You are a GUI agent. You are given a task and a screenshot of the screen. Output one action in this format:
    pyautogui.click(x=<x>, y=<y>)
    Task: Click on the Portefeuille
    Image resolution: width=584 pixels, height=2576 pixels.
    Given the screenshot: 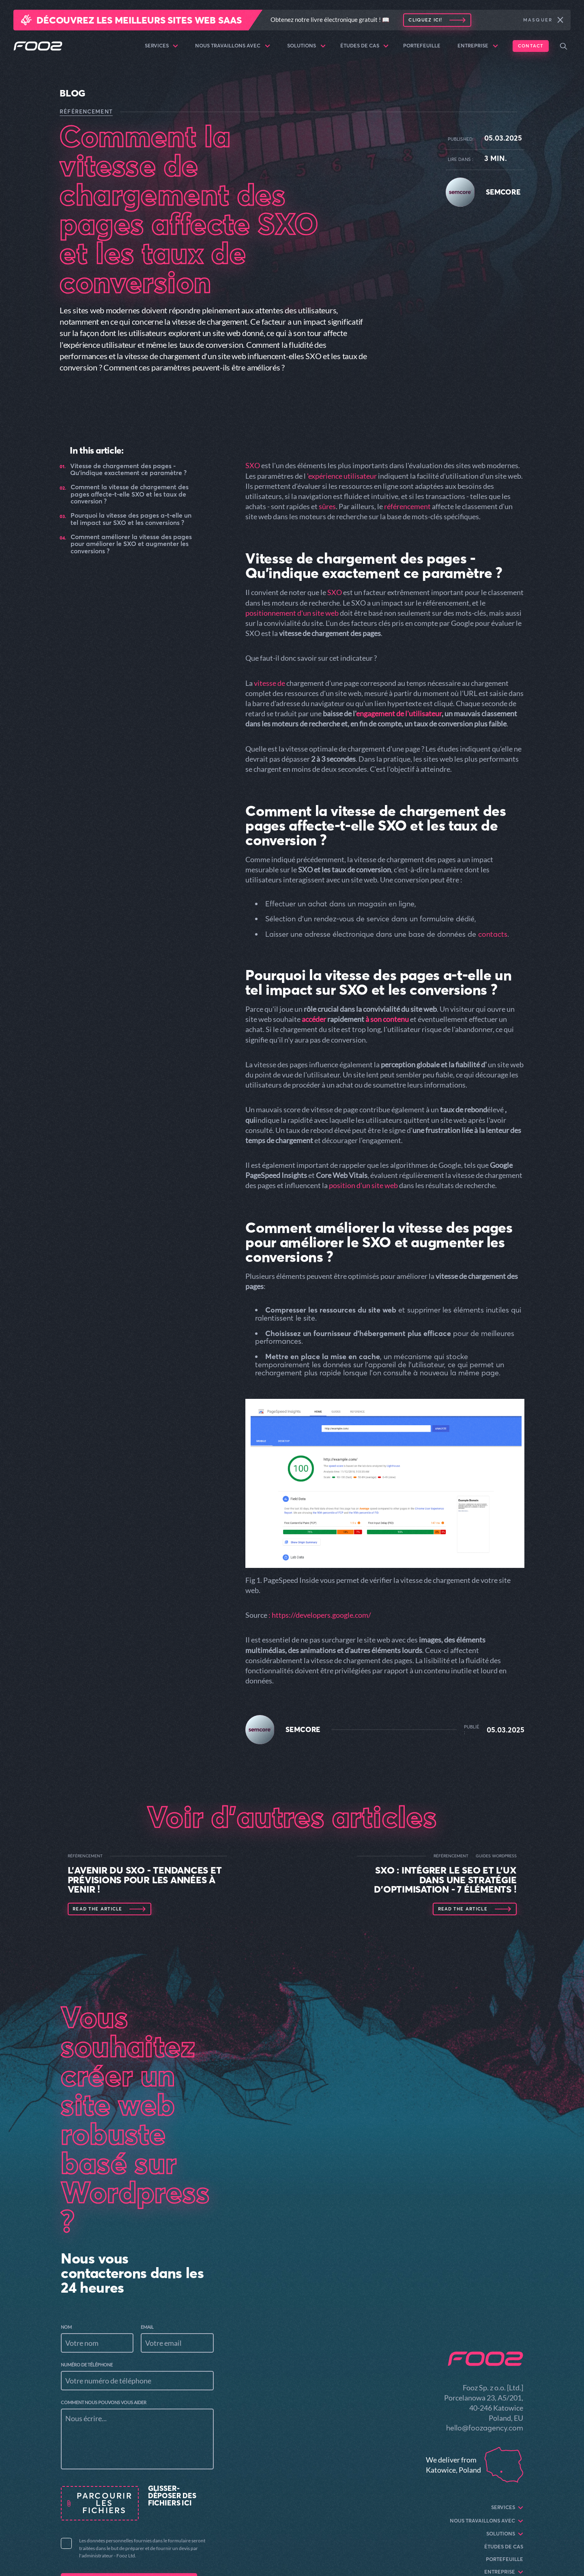 What is the action you would take?
    pyautogui.click(x=421, y=46)
    